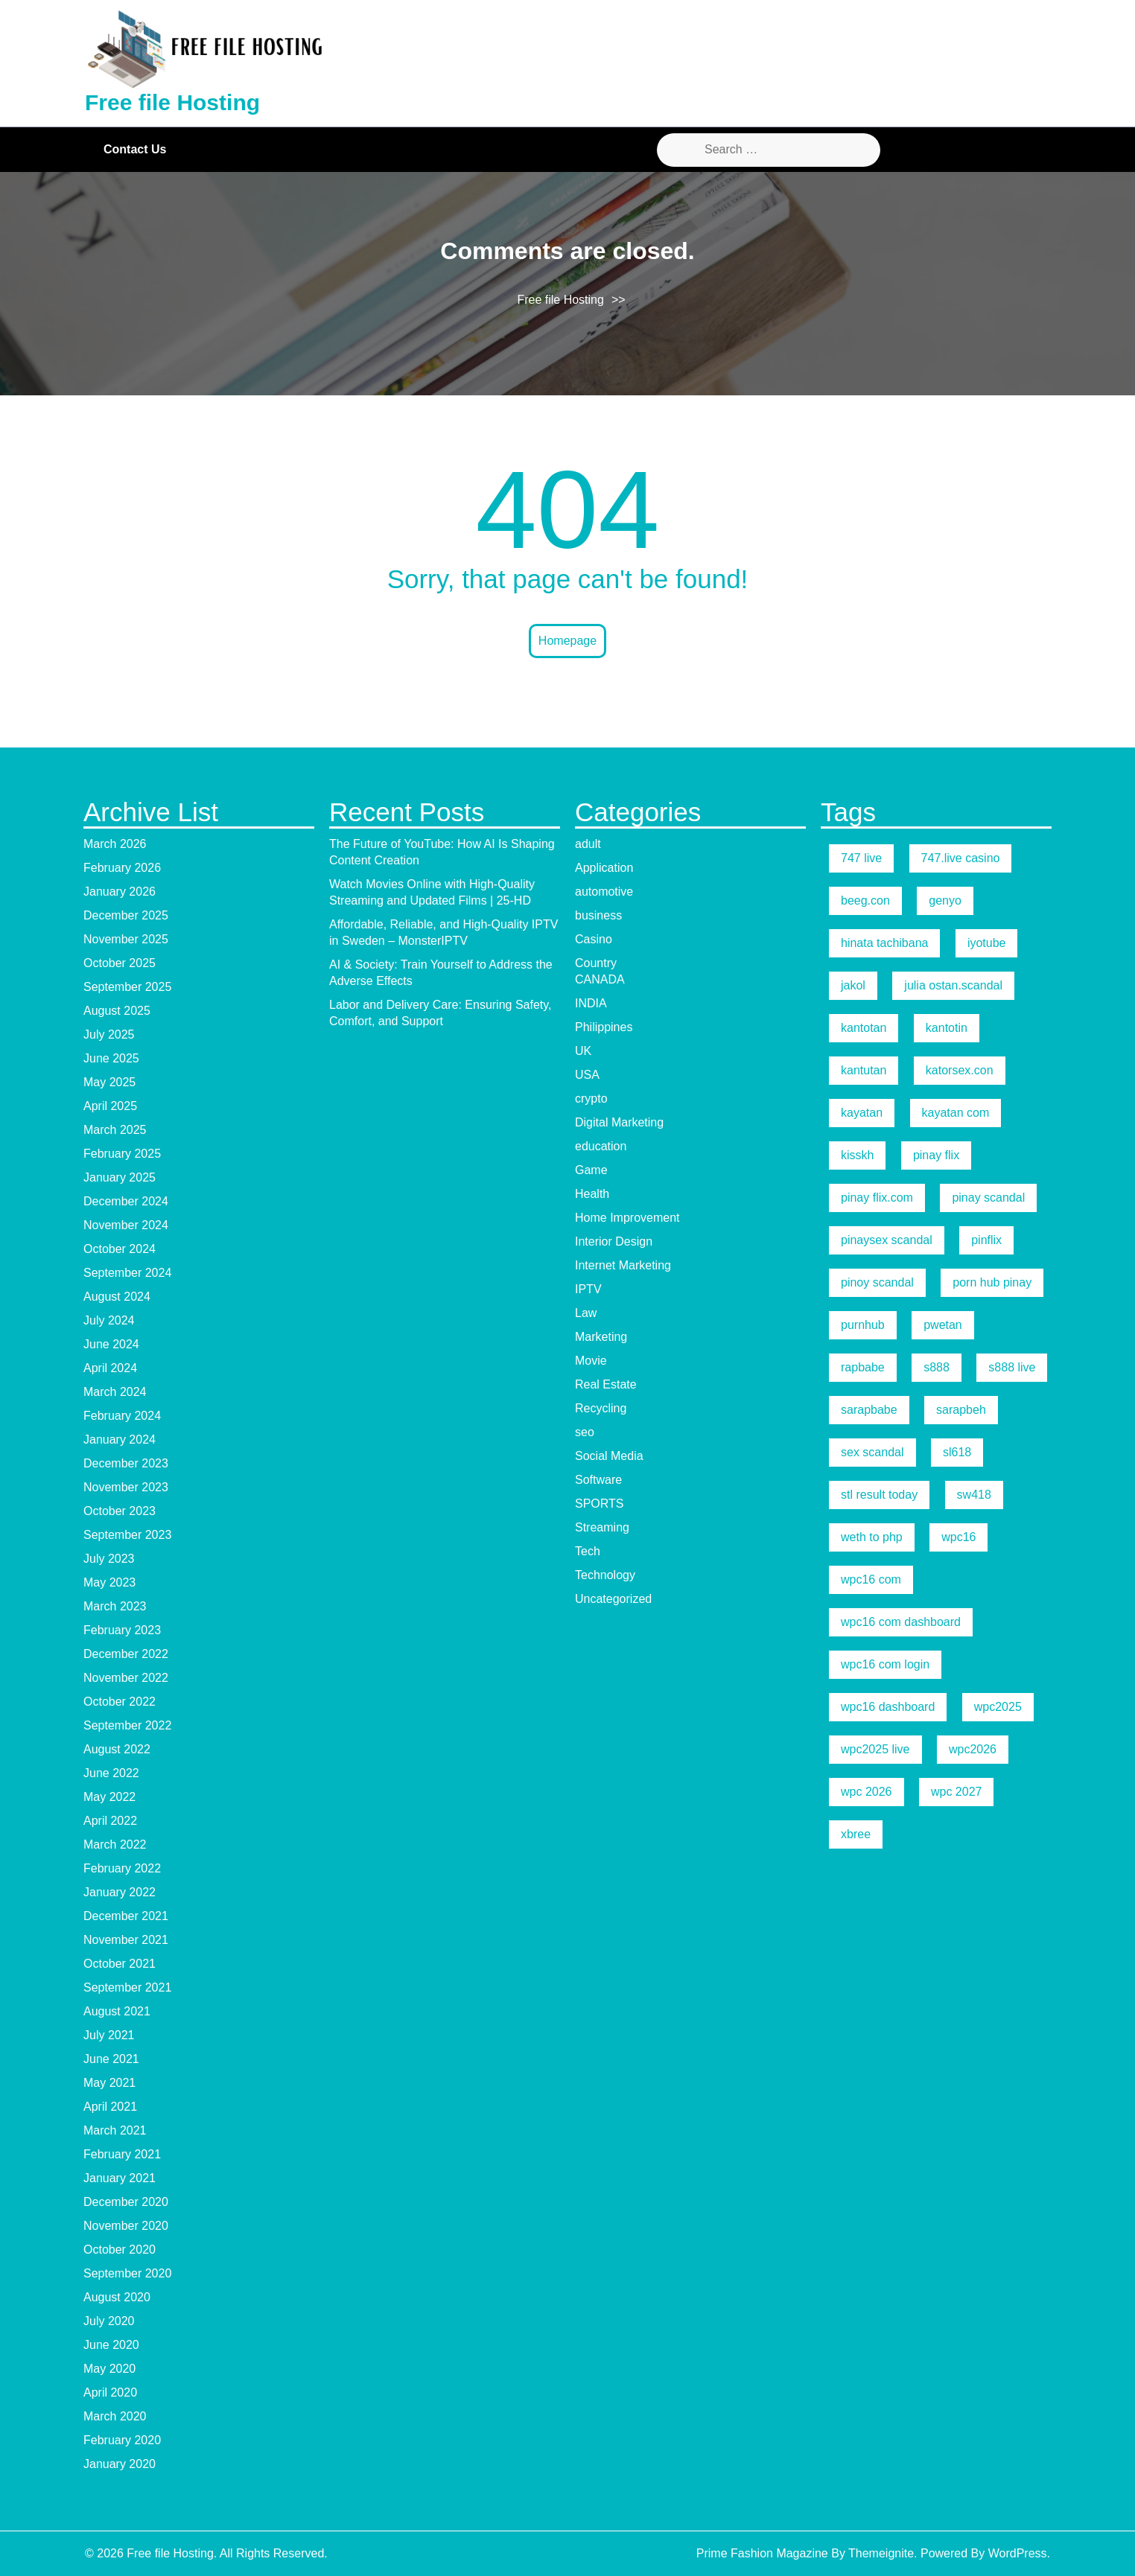 This screenshot has height=2576, width=1135. I want to click on August 2024, so click(116, 1296).